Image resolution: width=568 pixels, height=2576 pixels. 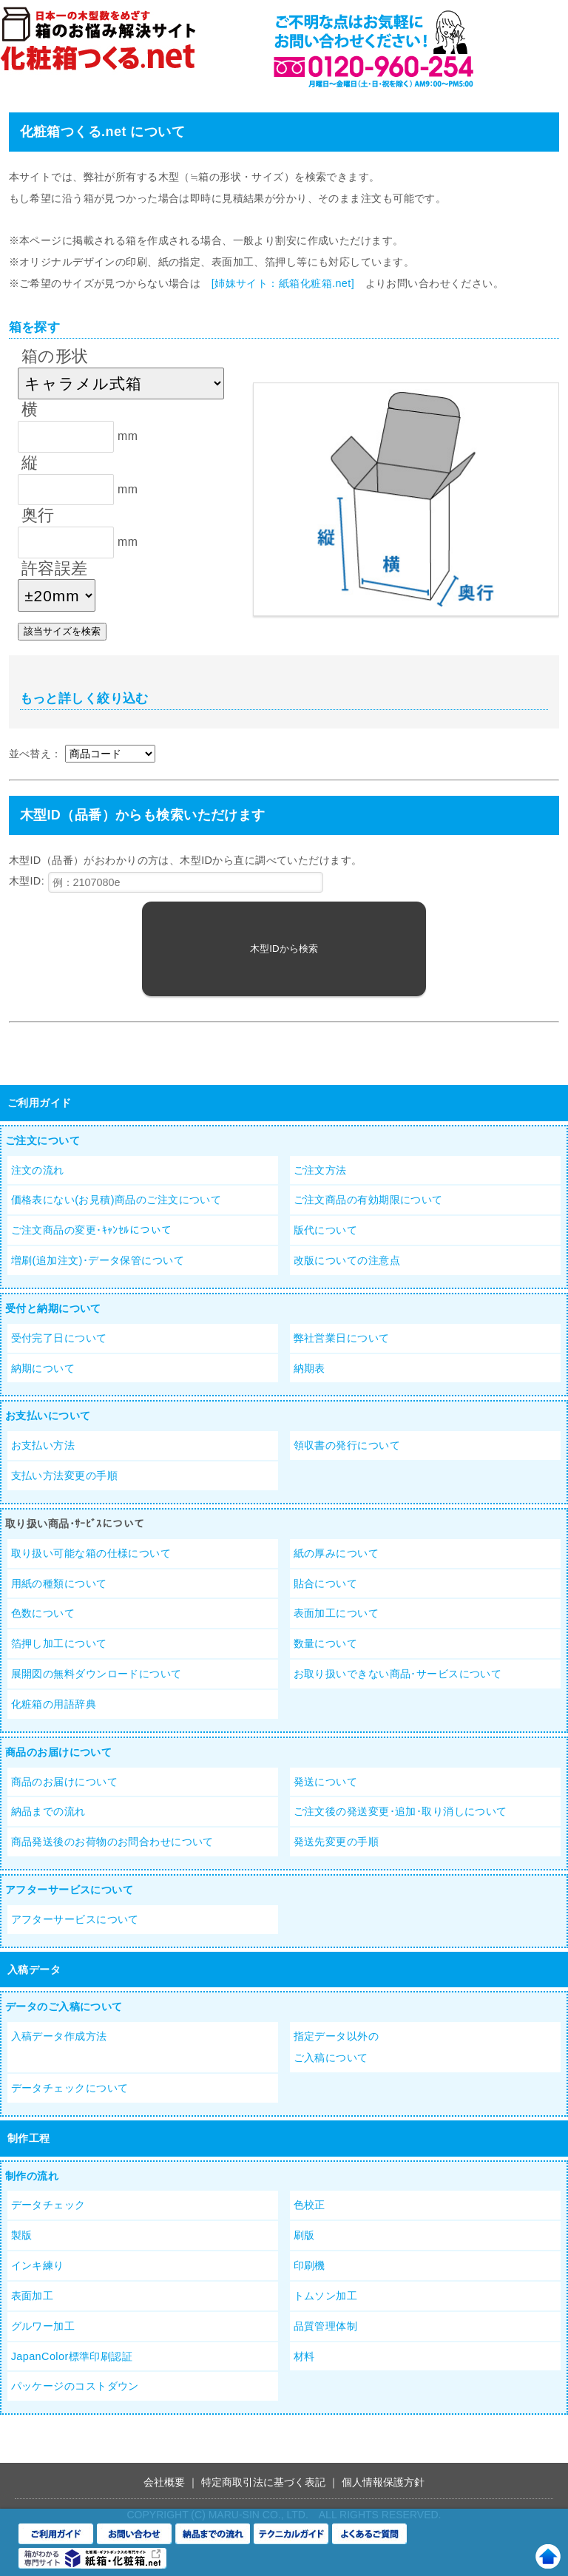 I want to click on 入稿データ, so click(x=34, y=1969).